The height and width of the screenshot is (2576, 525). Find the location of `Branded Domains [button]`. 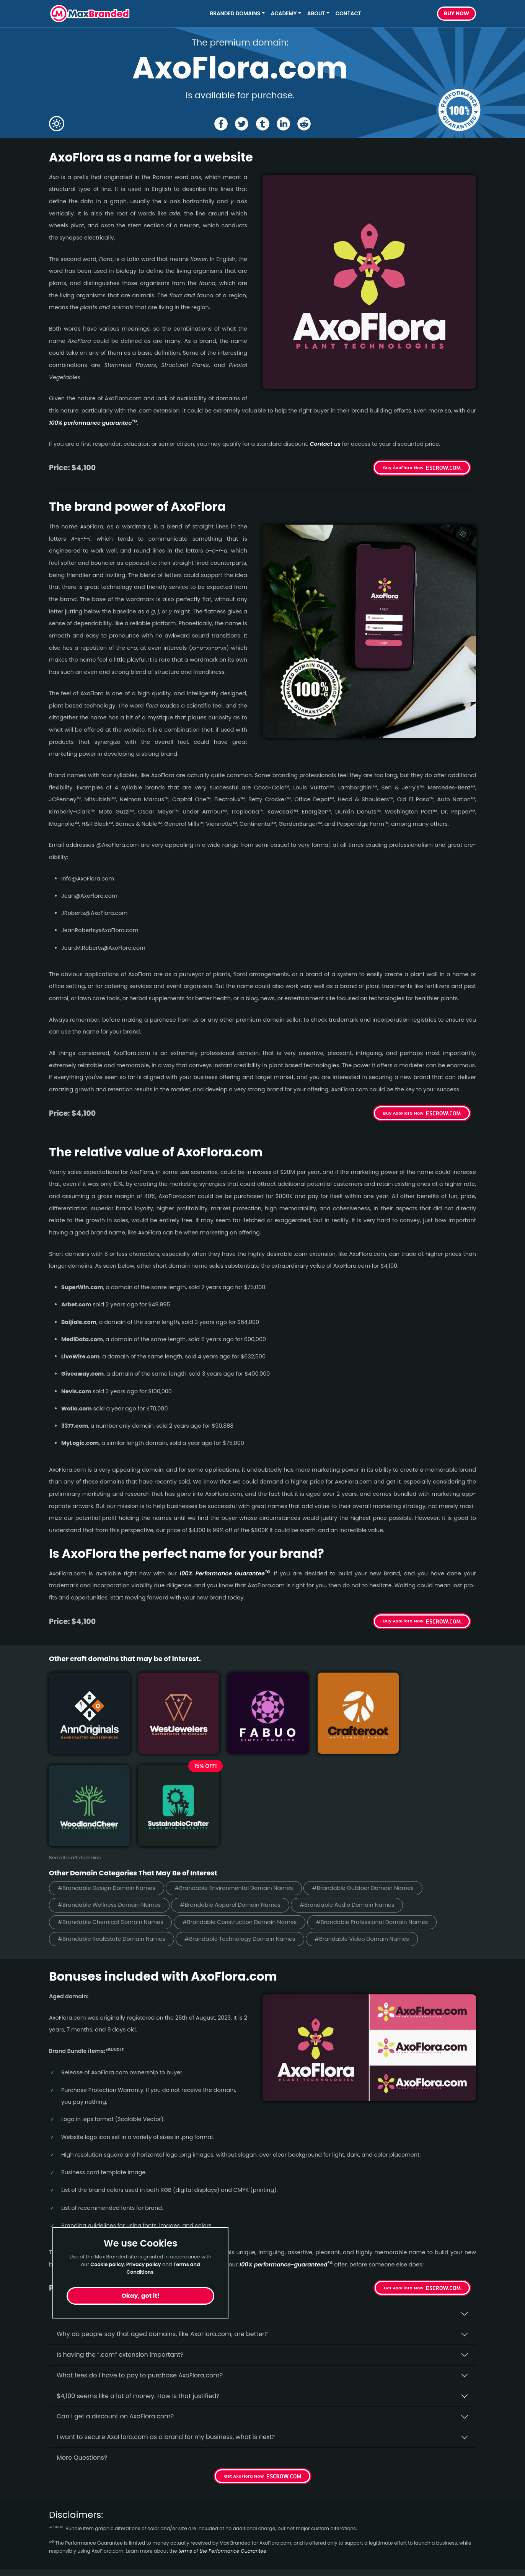

Branded Domains [button] is located at coordinates (235, 13).